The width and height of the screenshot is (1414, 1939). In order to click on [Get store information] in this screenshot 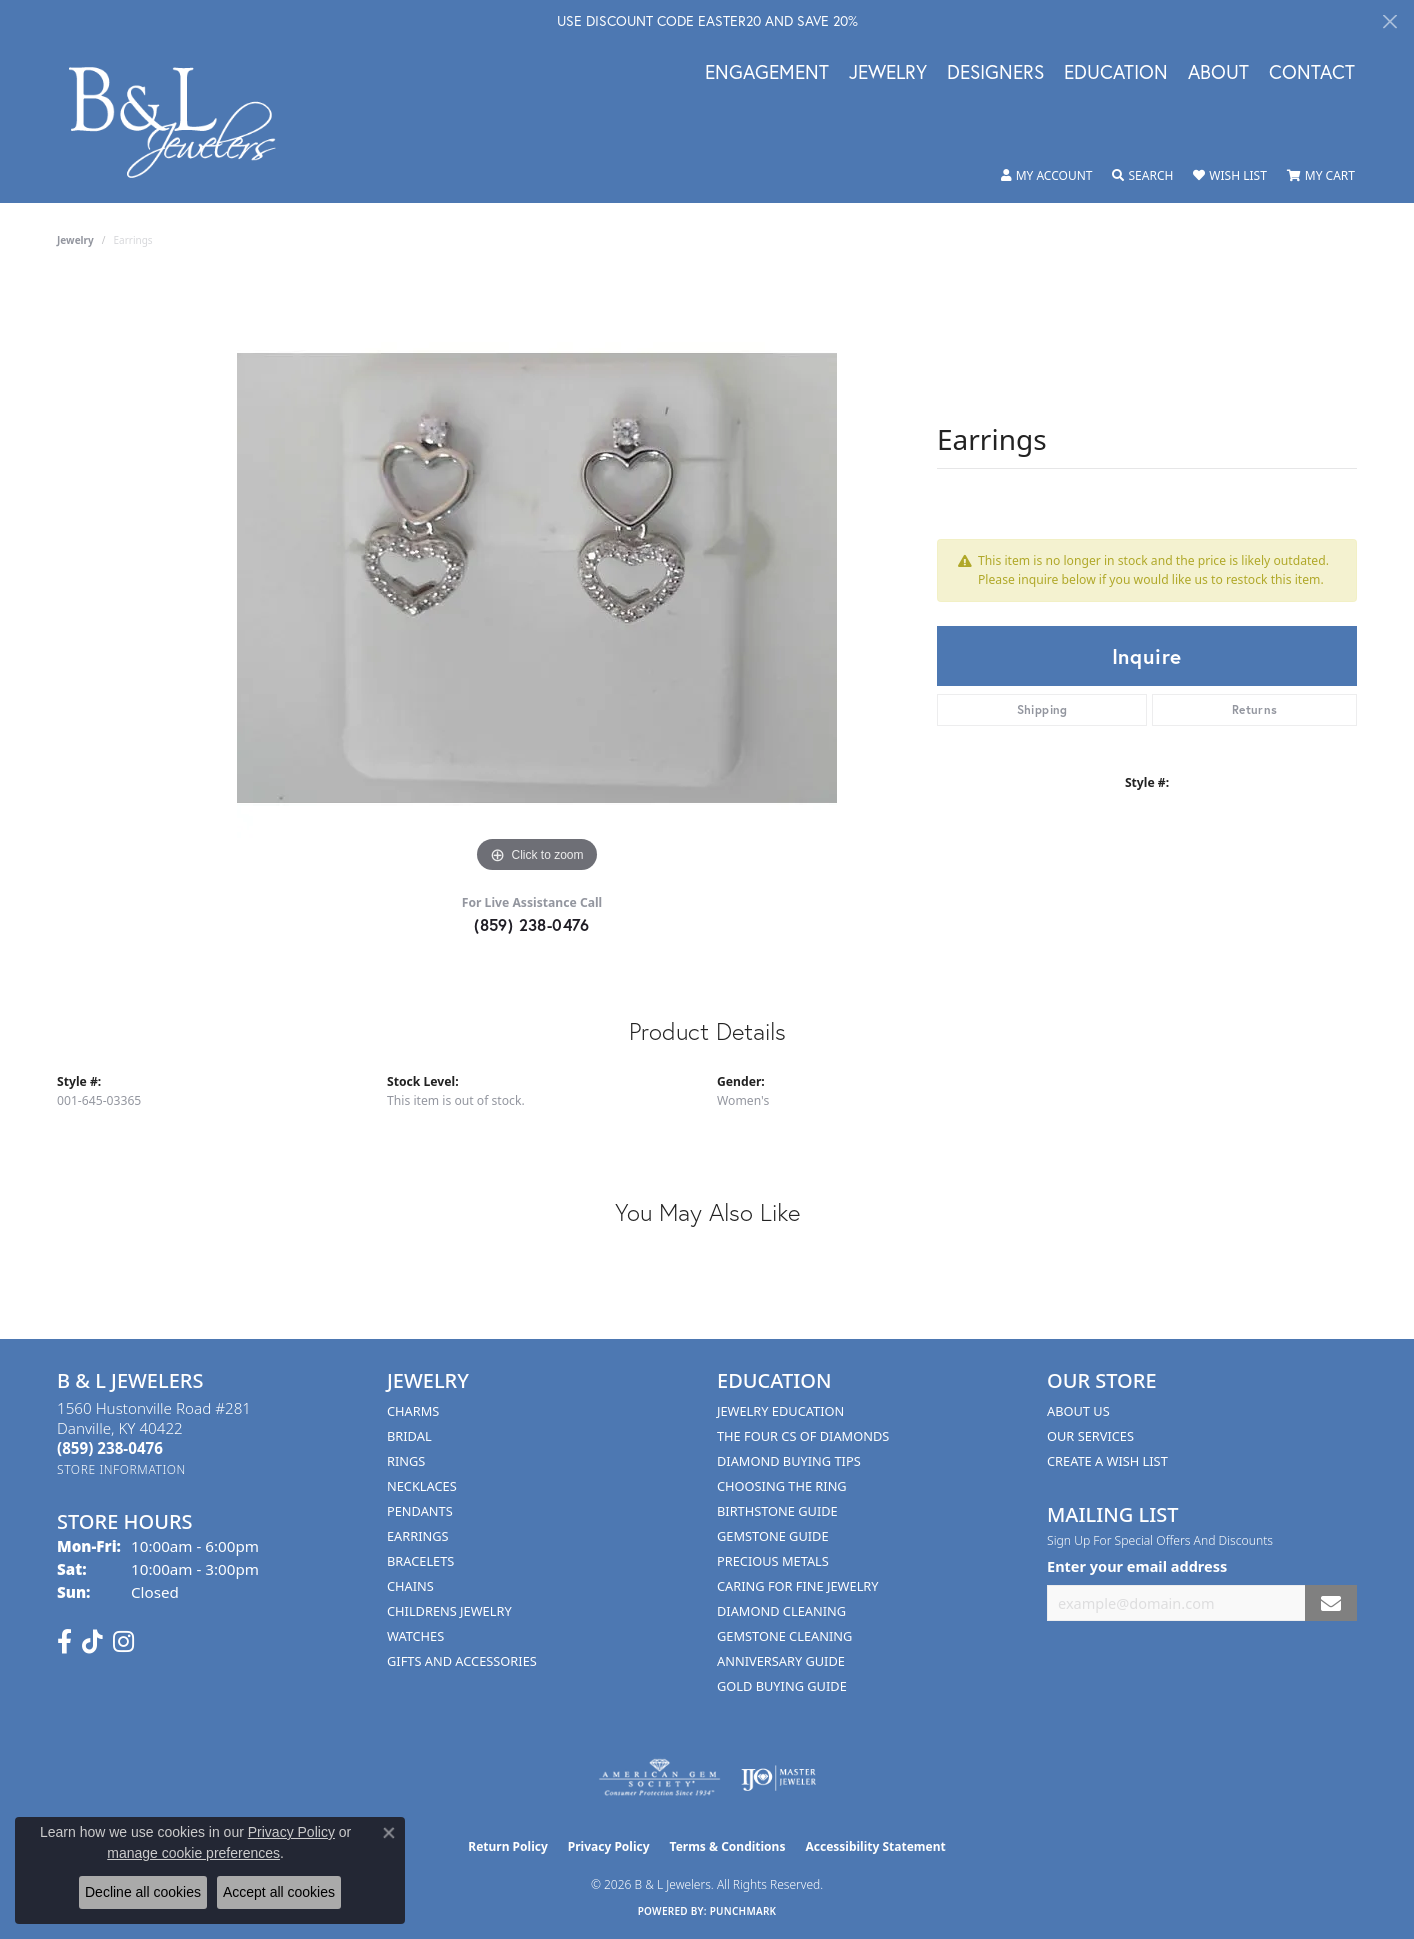, I will do `click(121, 1469)`.